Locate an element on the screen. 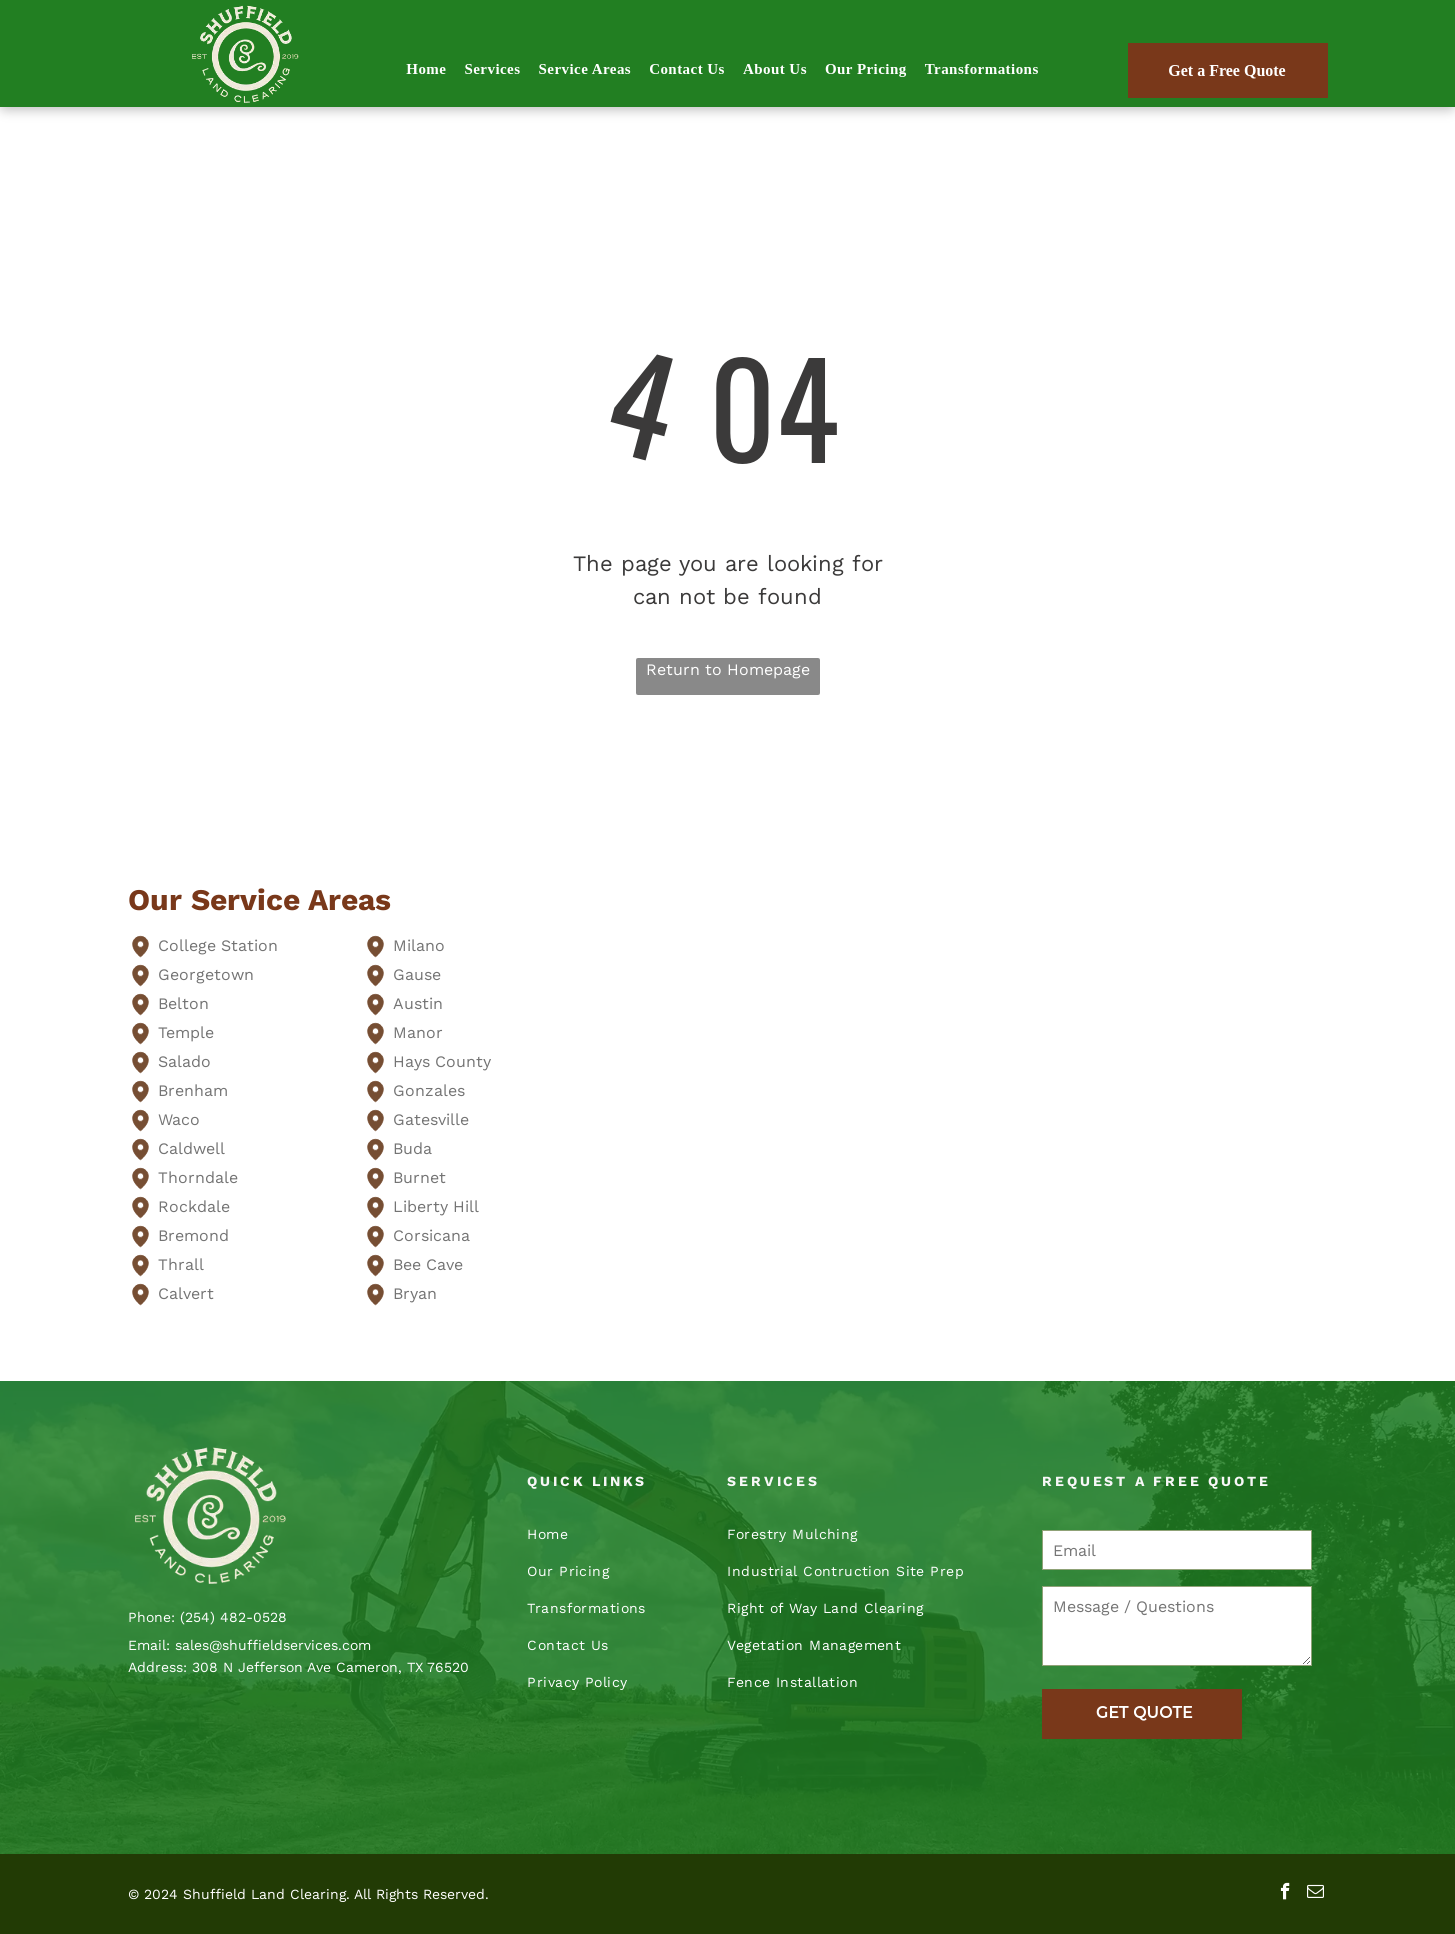 The height and width of the screenshot is (1934, 1455). Hays County is located at coordinates (442, 1061).